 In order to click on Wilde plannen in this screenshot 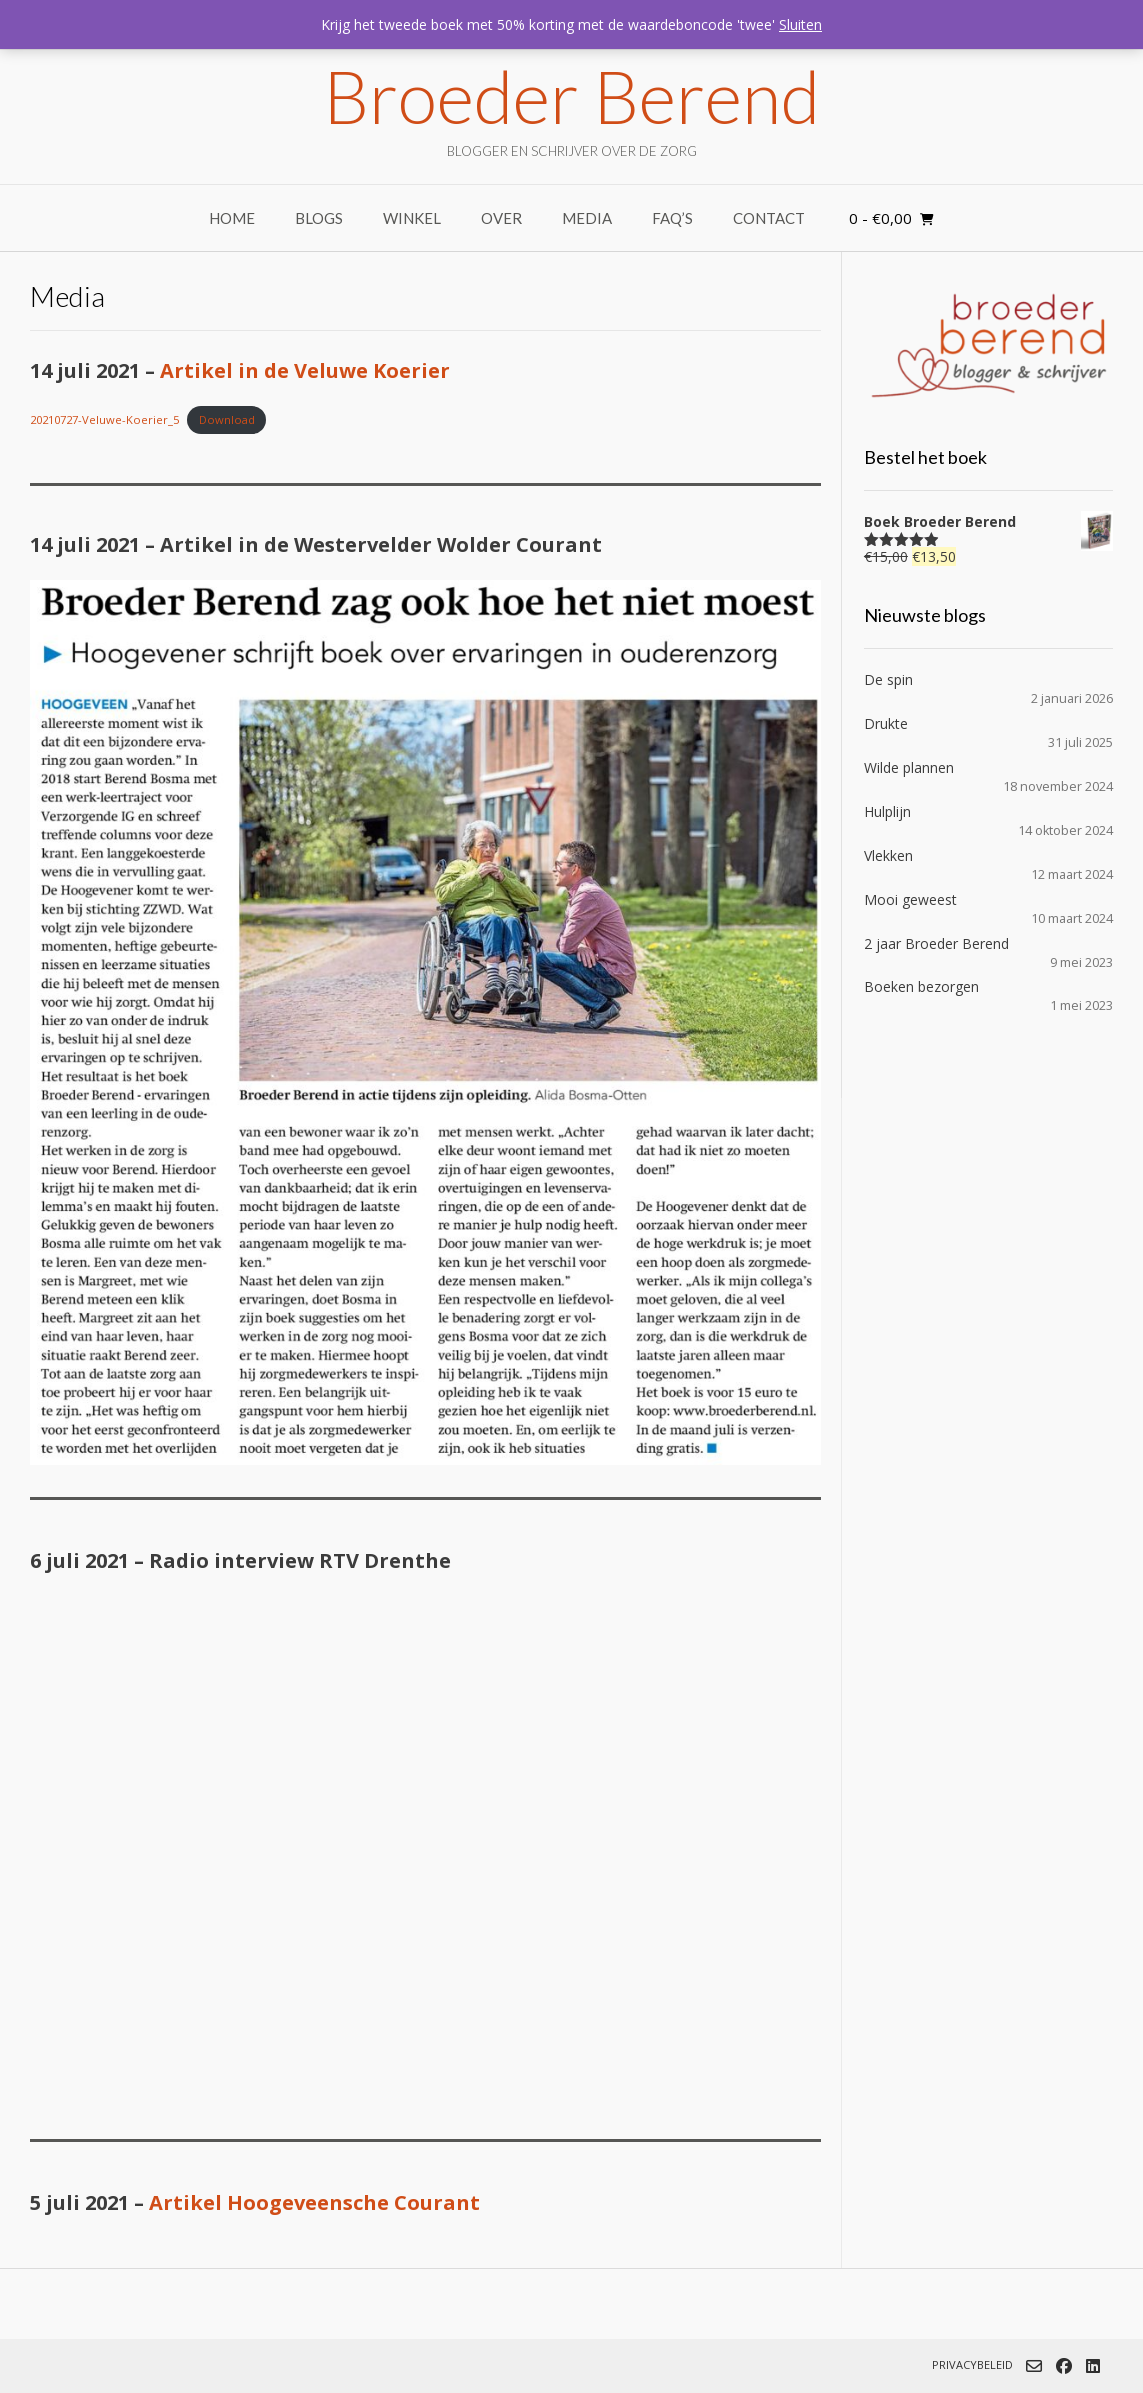, I will do `click(909, 767)`.